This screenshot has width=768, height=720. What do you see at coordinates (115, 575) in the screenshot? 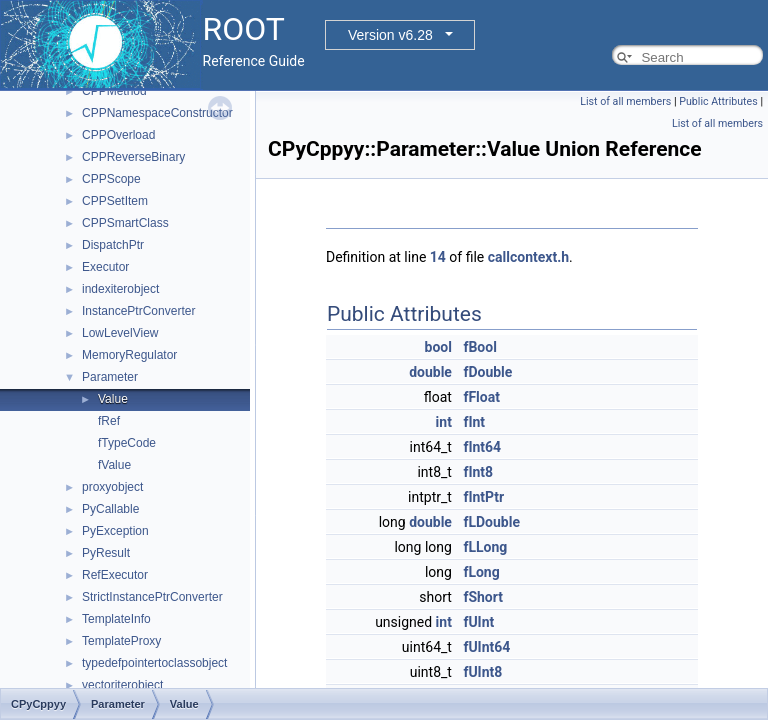
I see `RefExecutor` at bounding box center [115, 575].